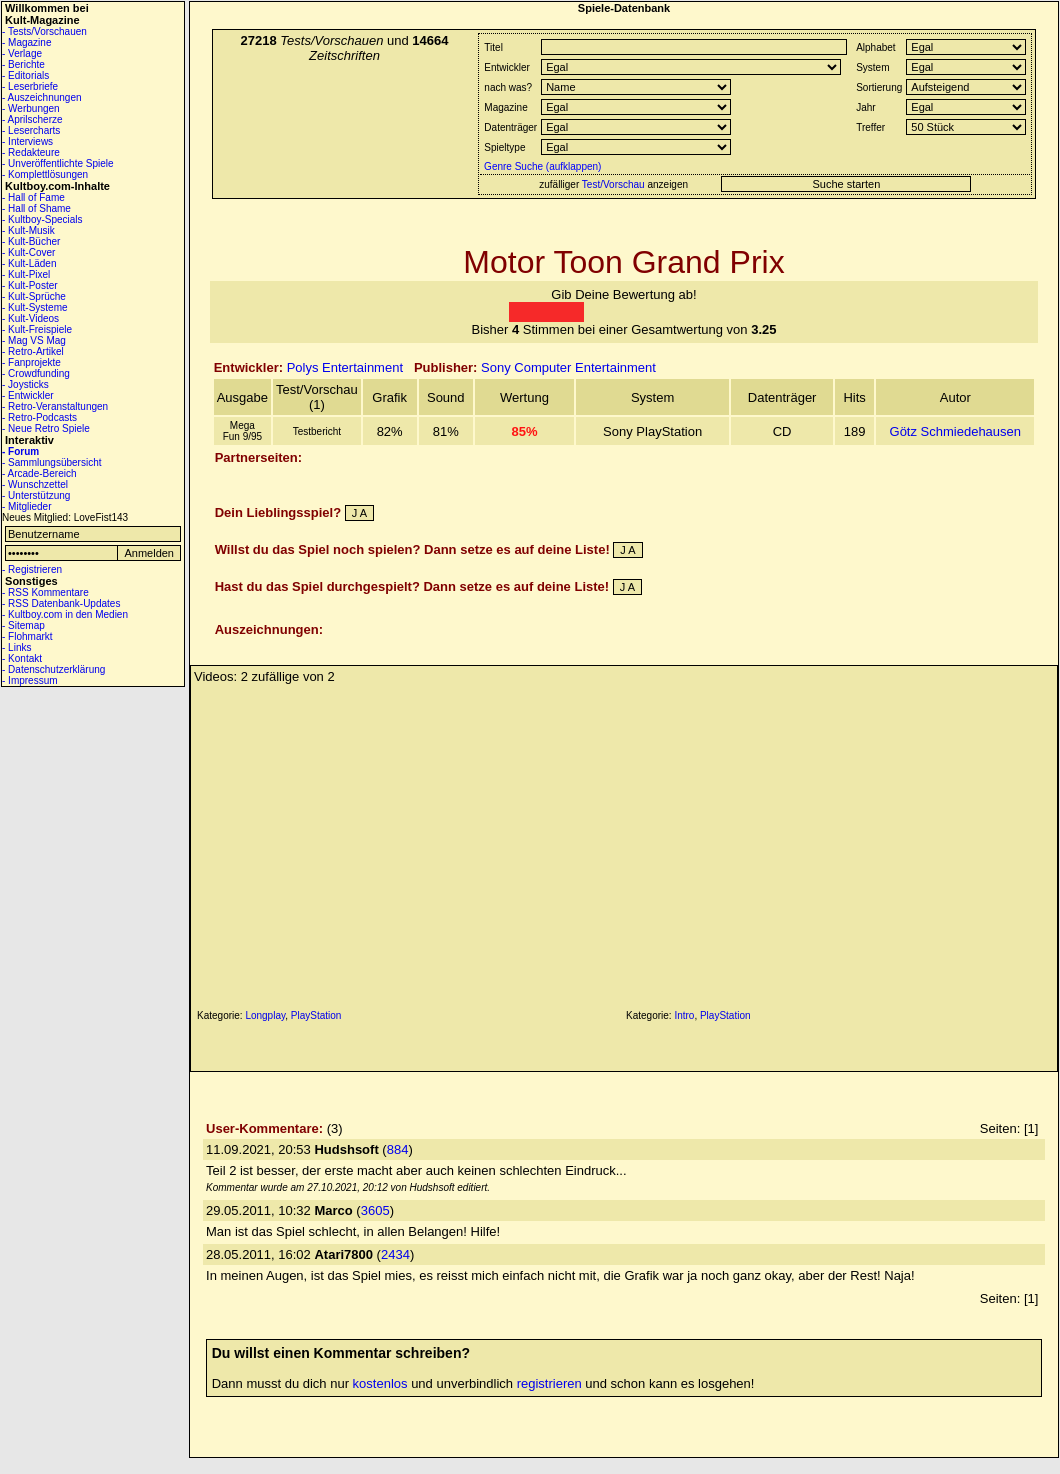 This screenshot has height=1474, width=1060. I want to click on 884, so click(398, 1149).